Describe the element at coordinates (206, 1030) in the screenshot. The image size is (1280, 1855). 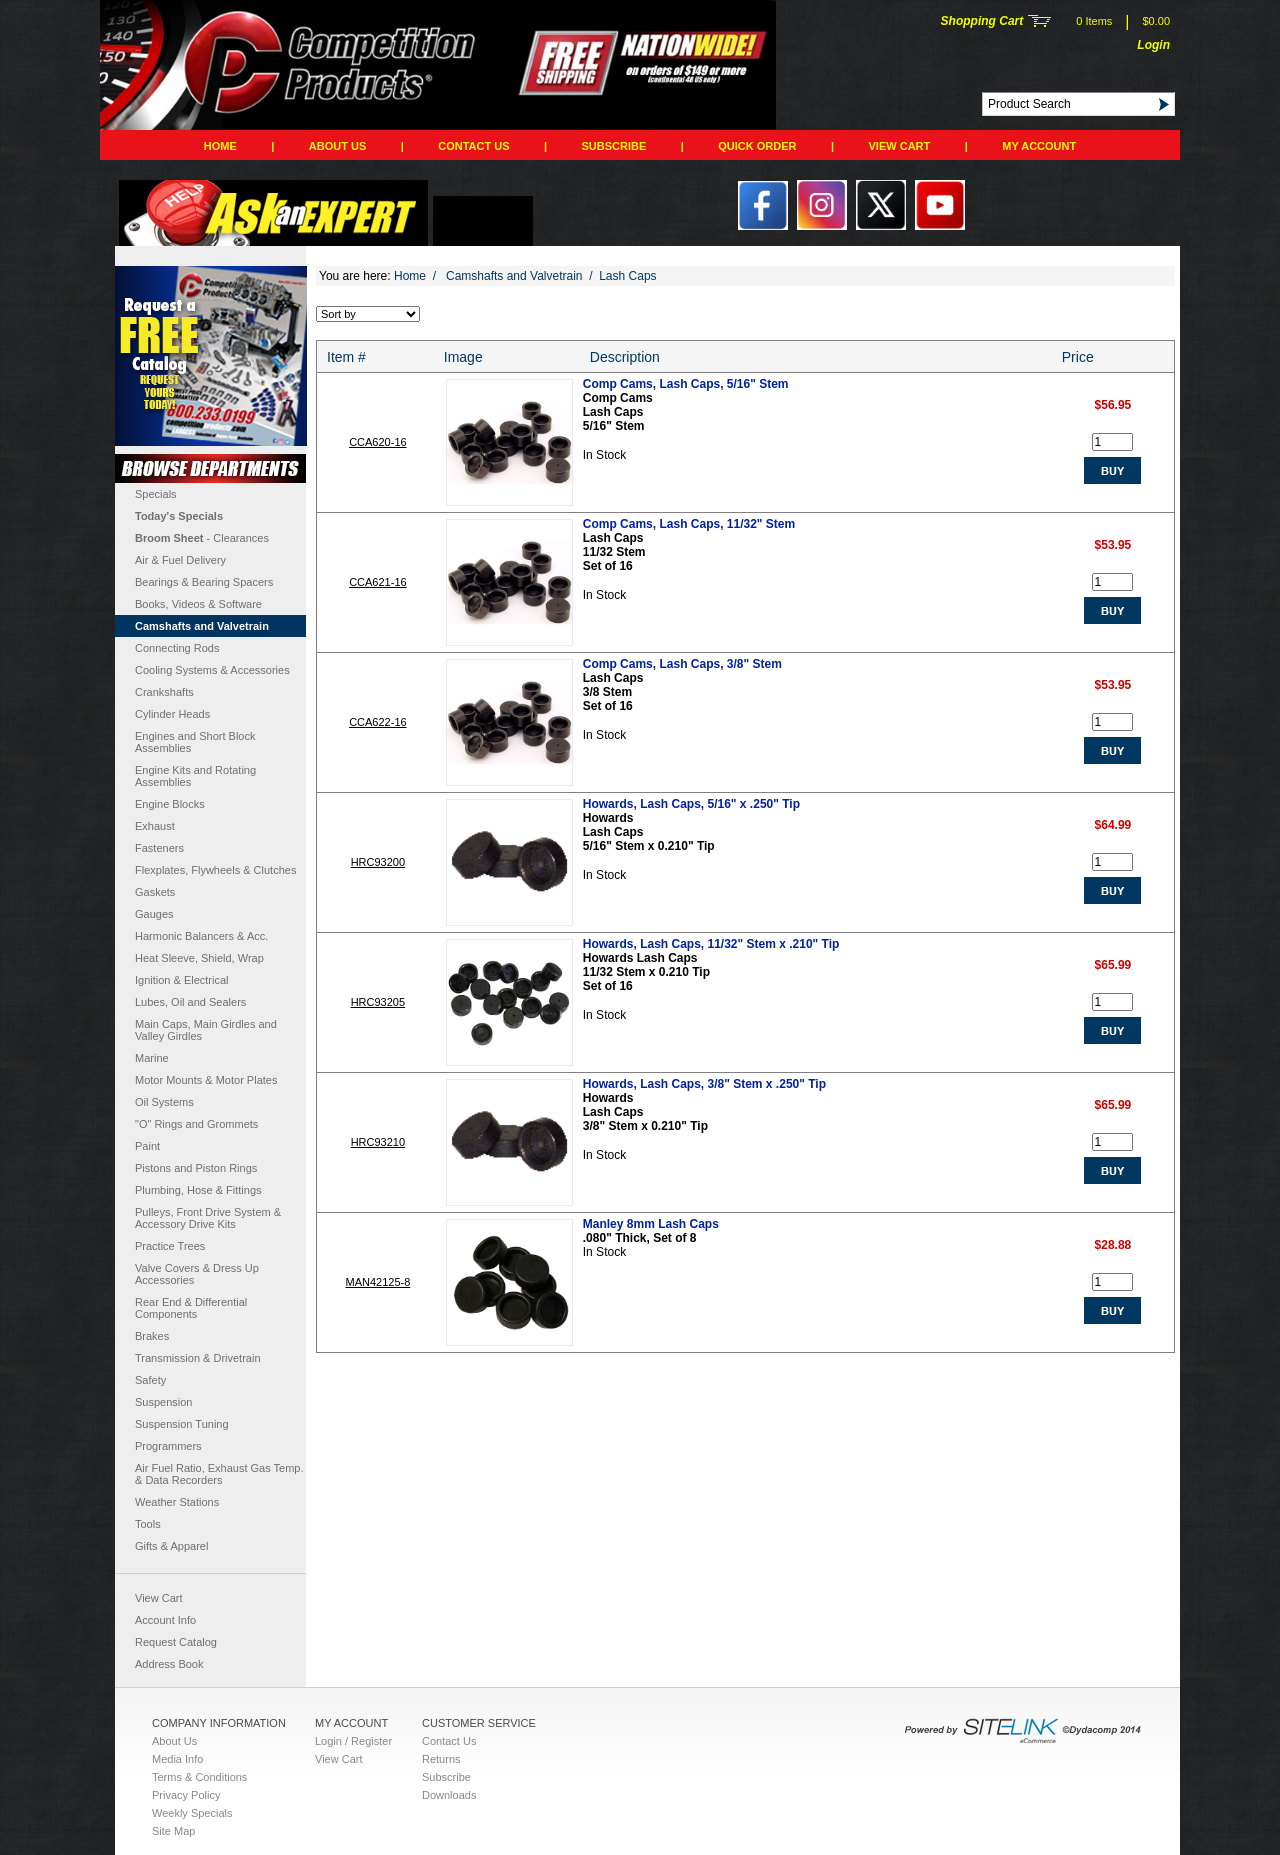
I see `Main Caps, Main Girdles and Valley Girdles` at that location.